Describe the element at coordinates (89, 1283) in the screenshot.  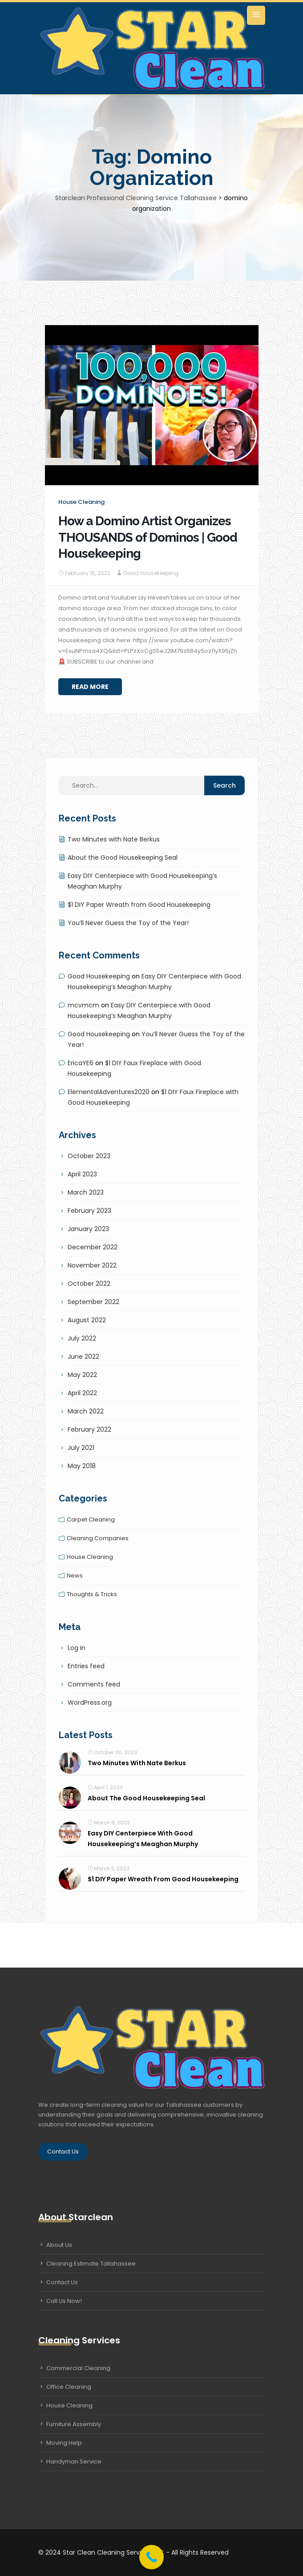
I see `October 2022` at that location.